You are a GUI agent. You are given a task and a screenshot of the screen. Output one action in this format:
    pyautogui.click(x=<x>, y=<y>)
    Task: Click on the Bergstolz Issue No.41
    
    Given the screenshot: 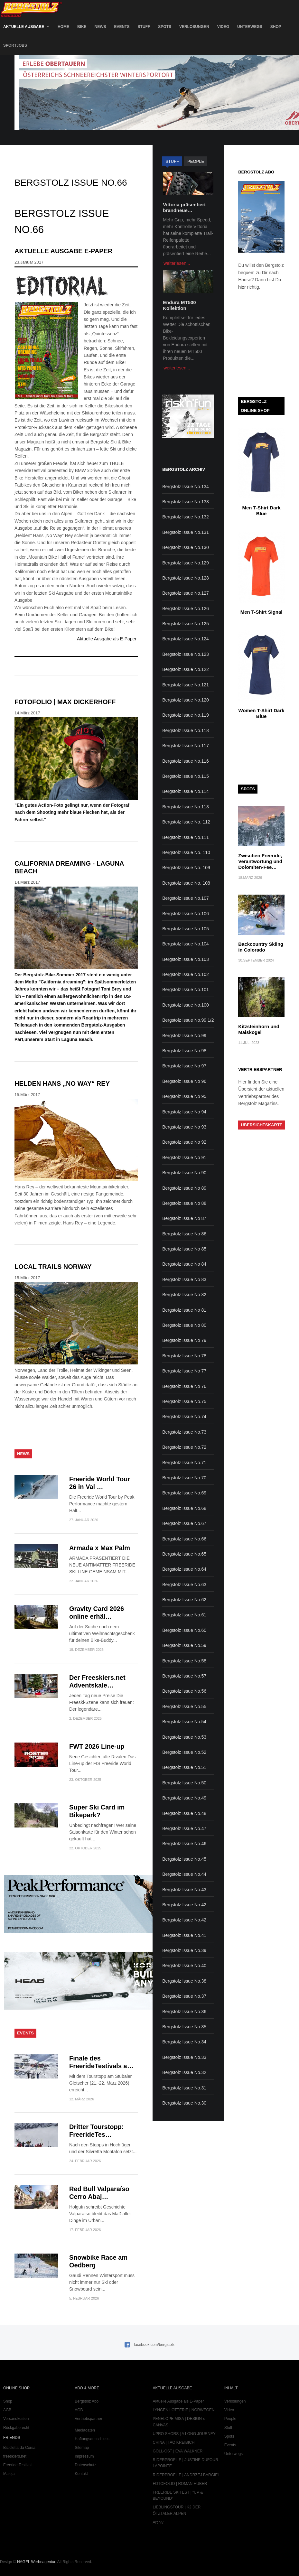 What is the action you would take?
    pyautogui.click(x=184, y=1935)
    